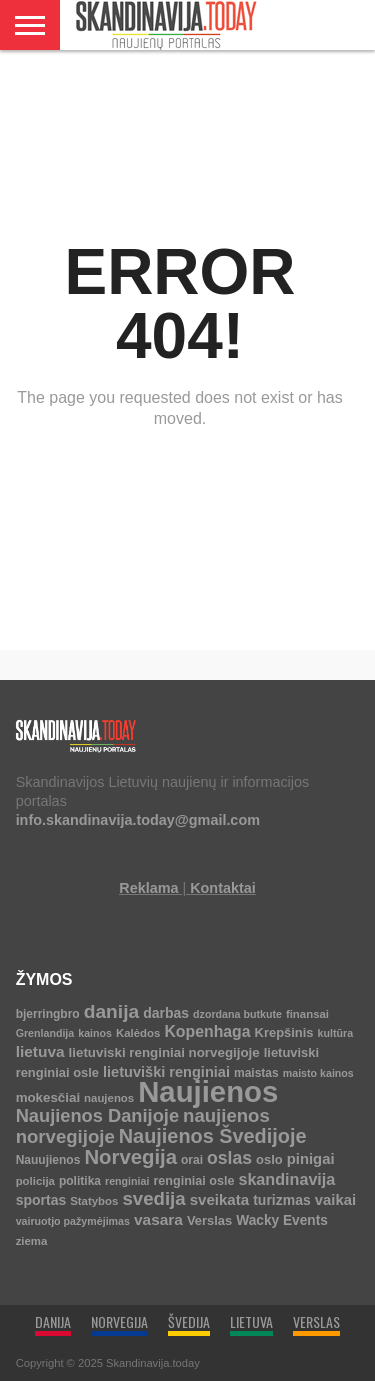 The width and height of the screenshot is (375, 1381). Describe the element at coordinates (166, 1072) in the screenshot. I see `lietuviški renginiai [lietuviški renginiai (12 elementų)]` at that location.